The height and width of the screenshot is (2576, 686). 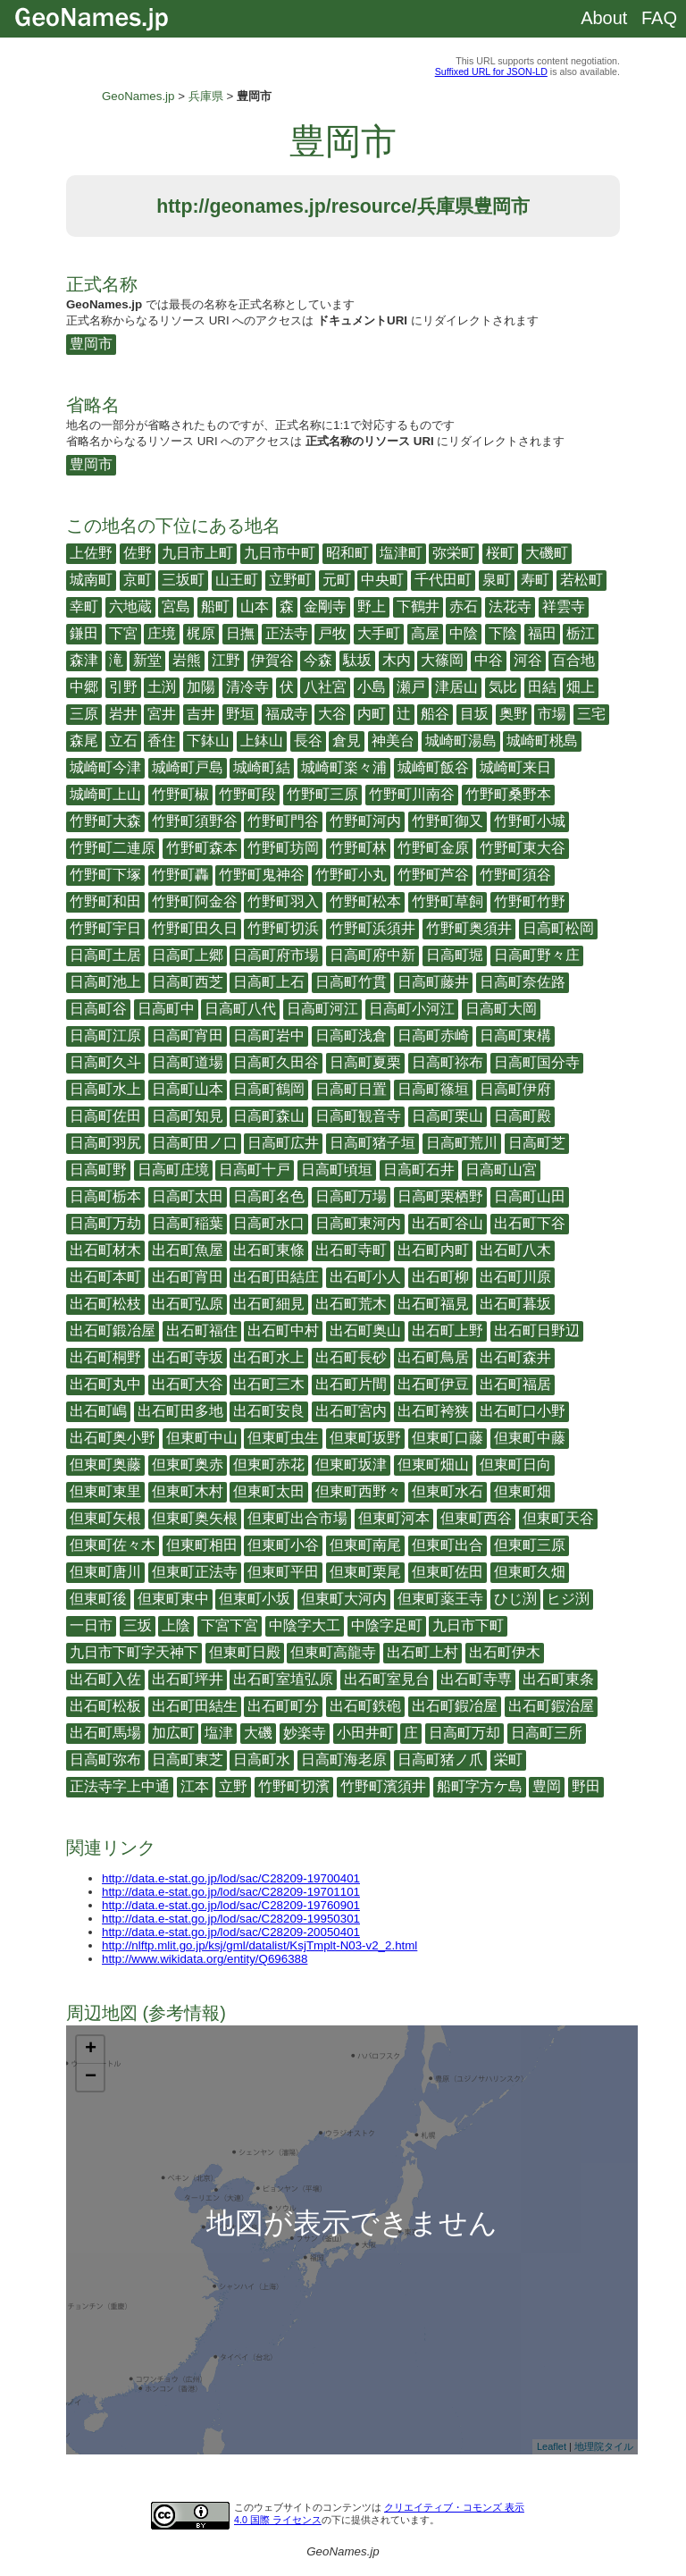 What do you see at coordinates (476, 1679) in the screenshot?
I see `出石町寺専` at bounding box center [476, 1679].